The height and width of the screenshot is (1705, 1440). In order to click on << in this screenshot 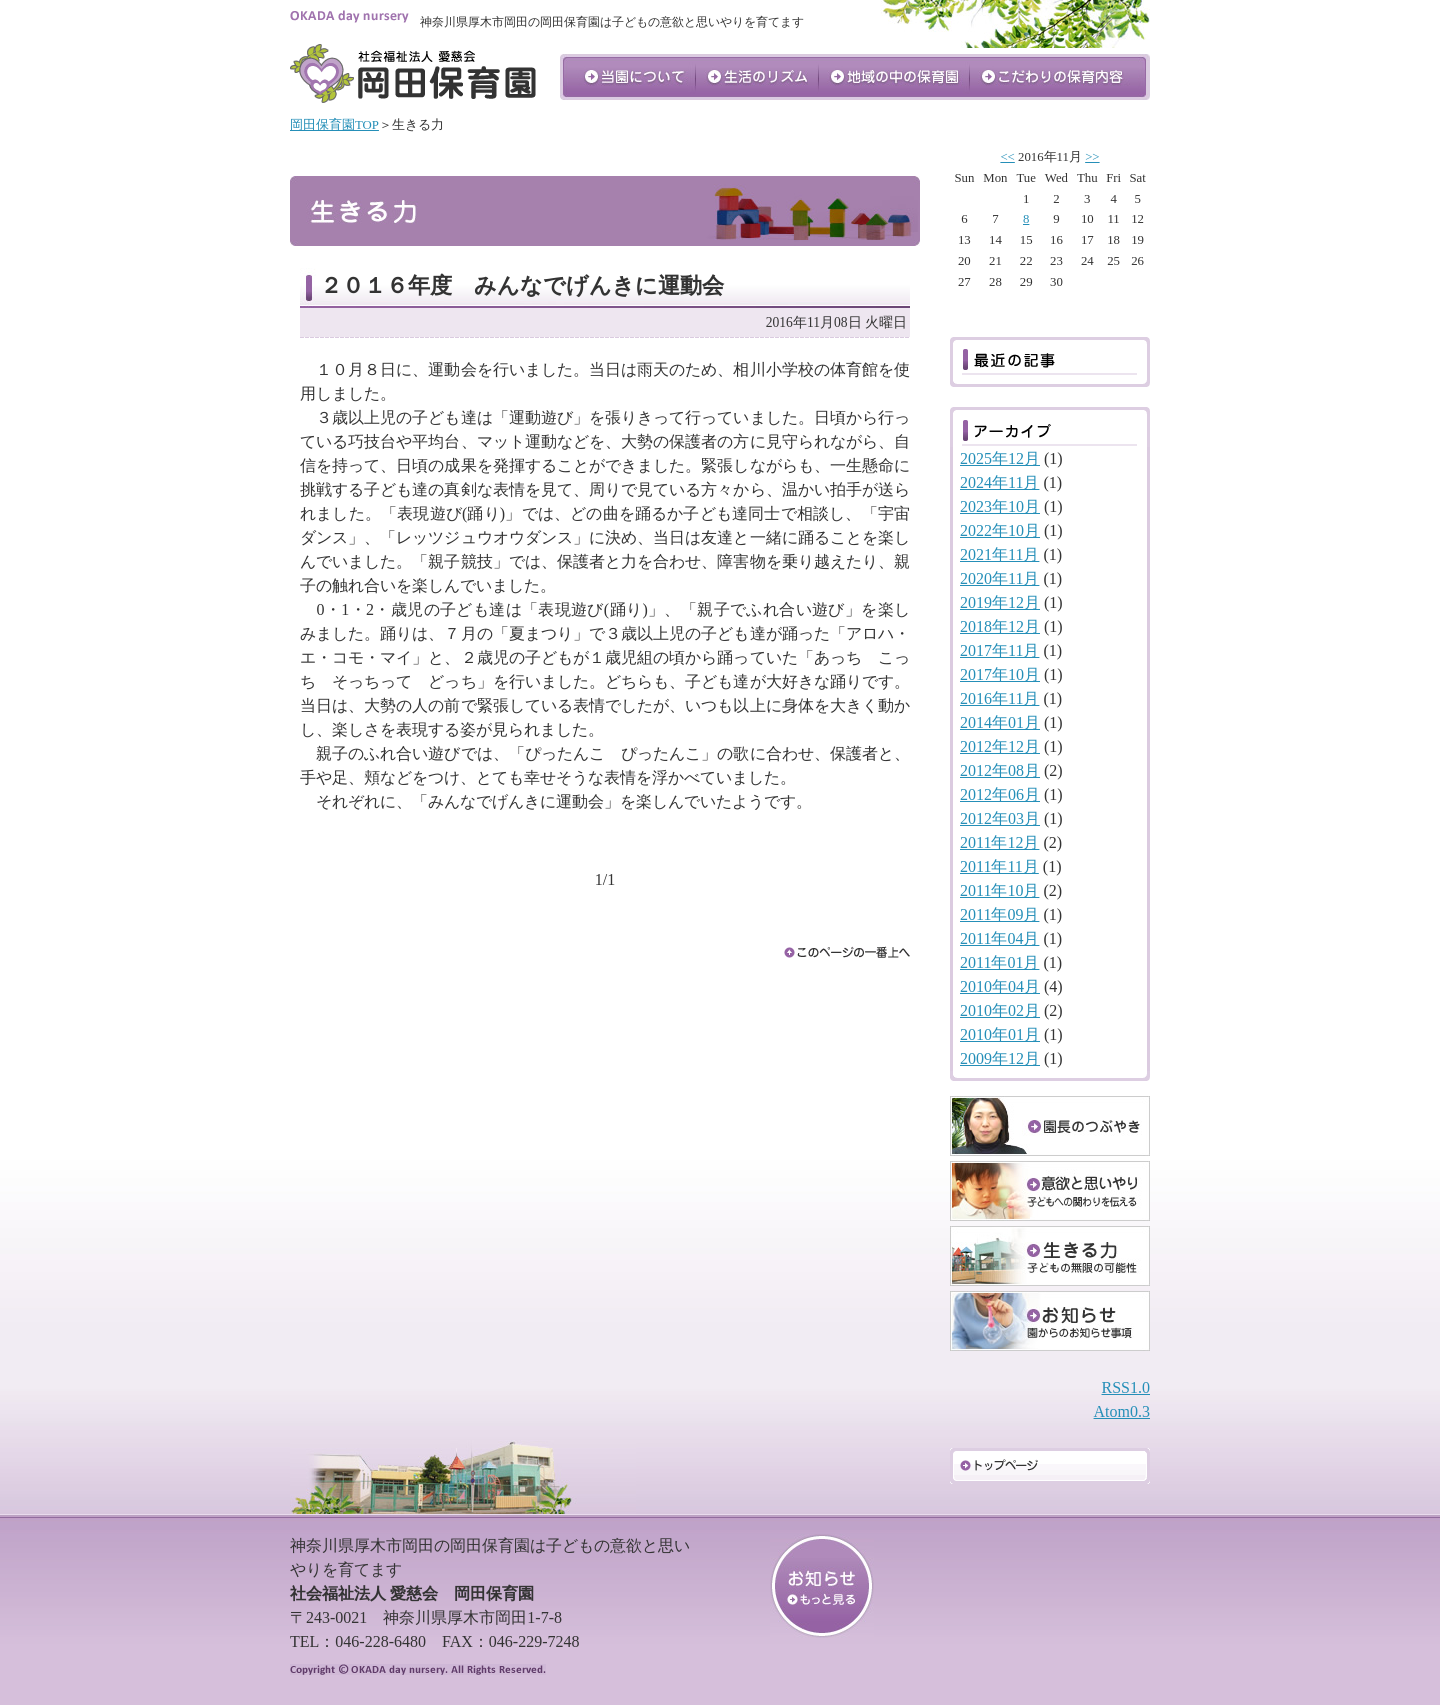, I will do `click(1007, 157)`.